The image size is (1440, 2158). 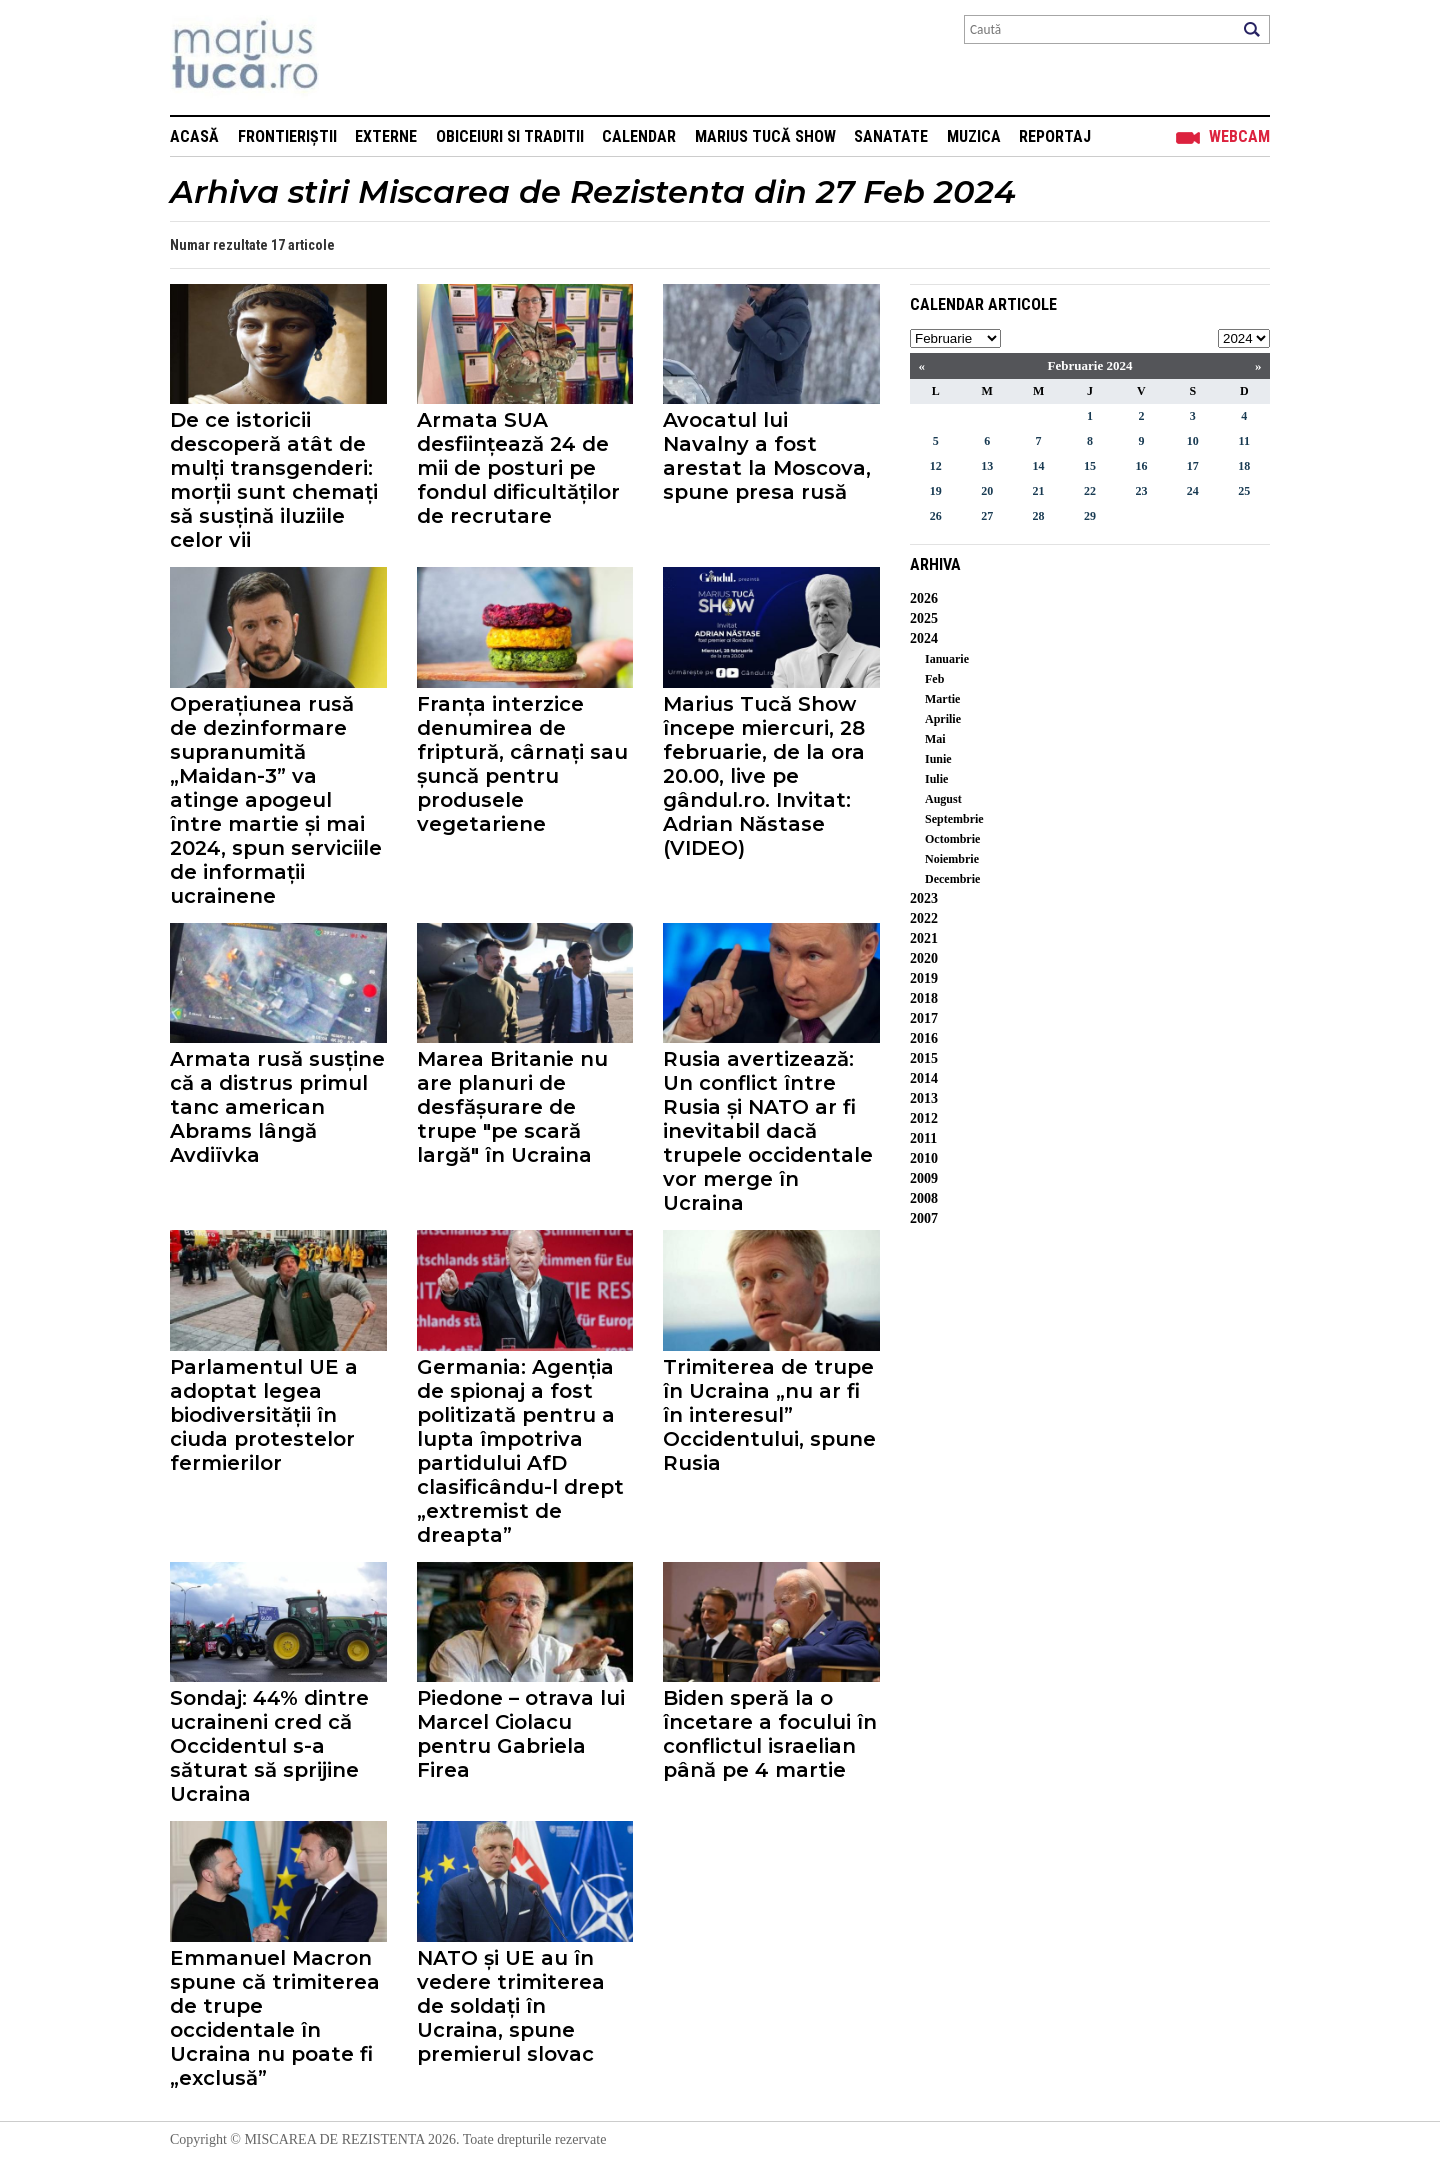 I want to click on 2019, so click(x=924, y=978).